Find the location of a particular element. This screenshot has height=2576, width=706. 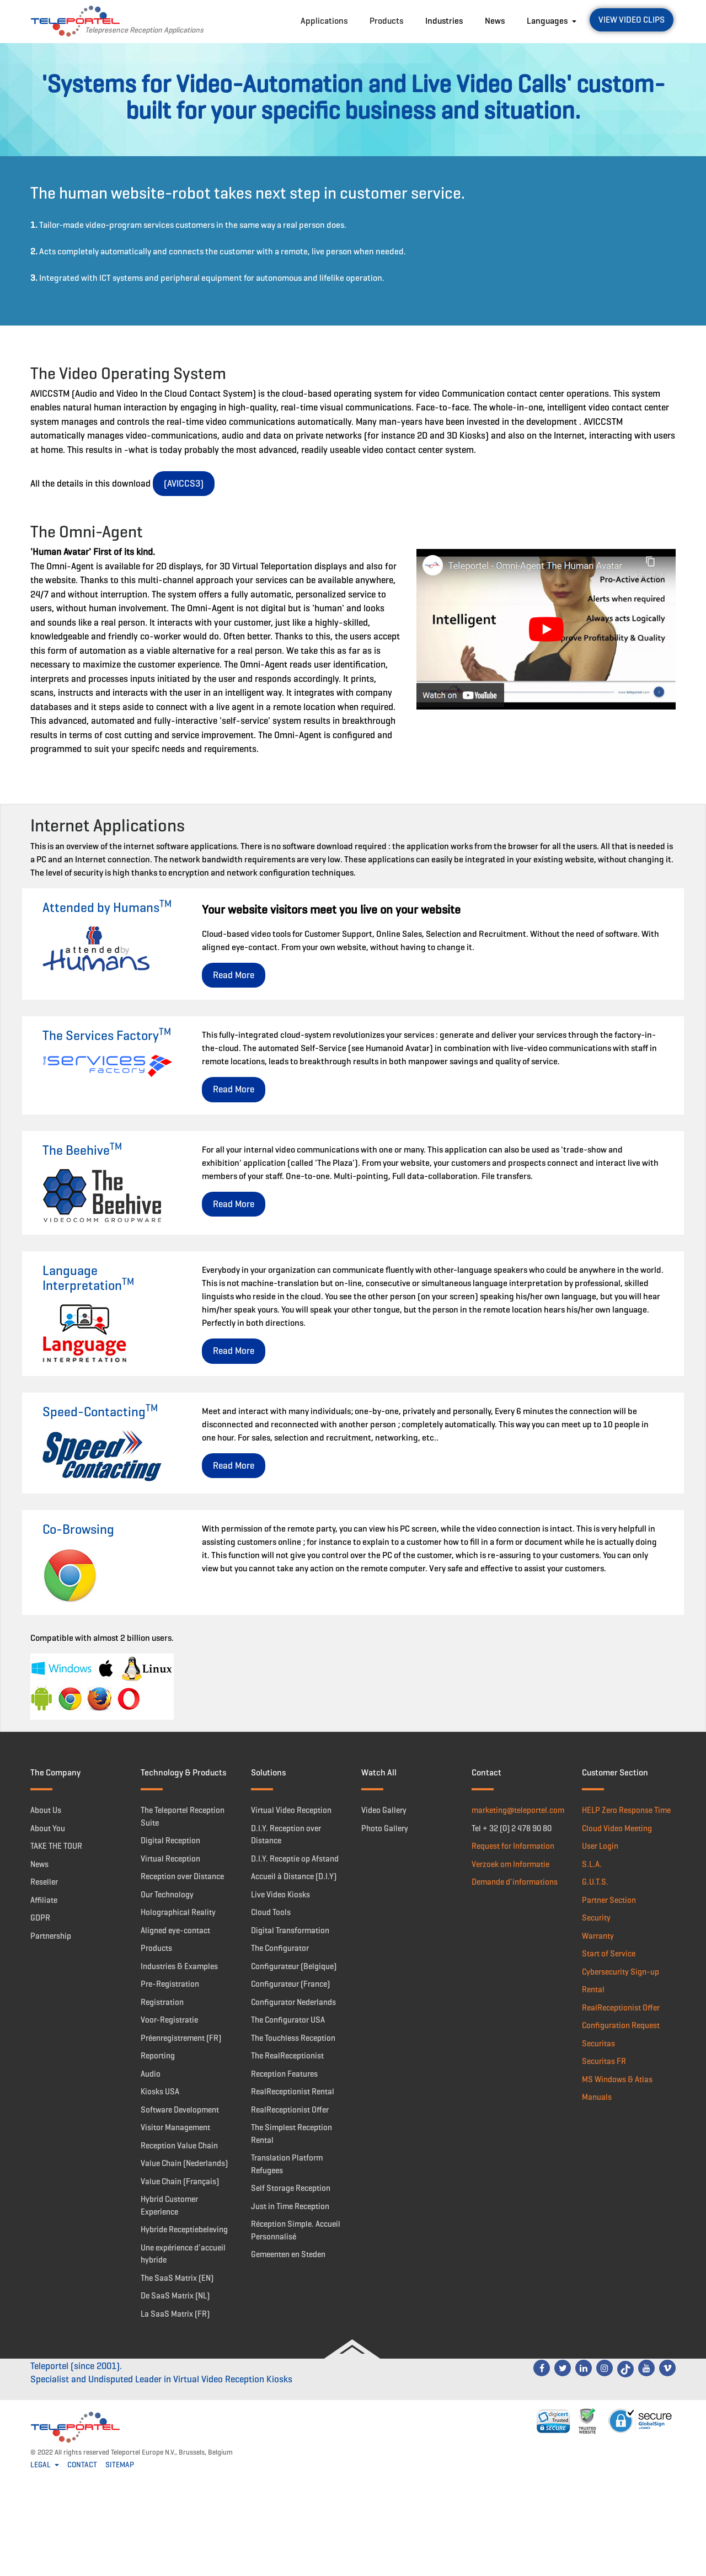

Kiosks USA is located at coordinates (160, 2092).